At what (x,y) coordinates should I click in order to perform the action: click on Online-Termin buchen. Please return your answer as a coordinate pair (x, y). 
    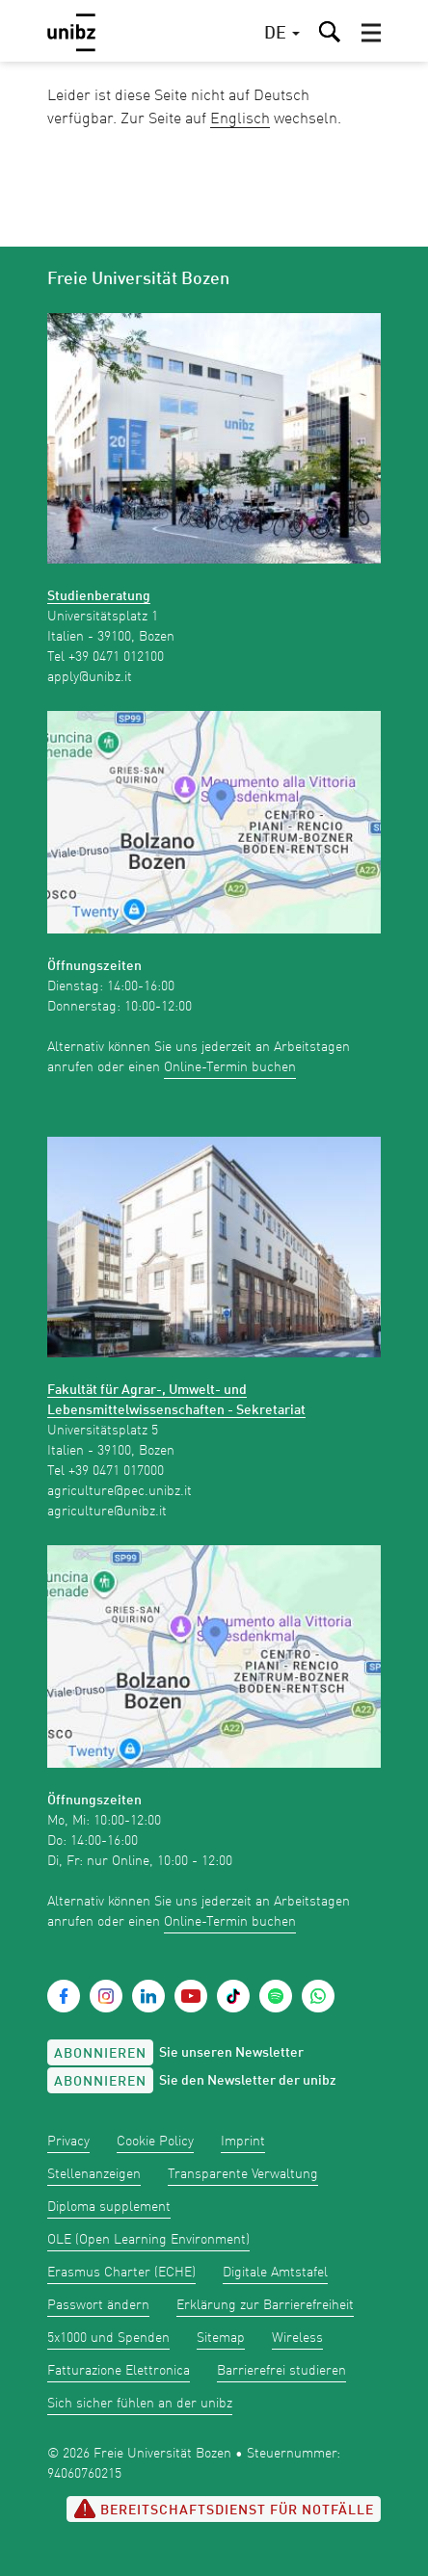
    Looking at the image, I should click on (230, 1067).